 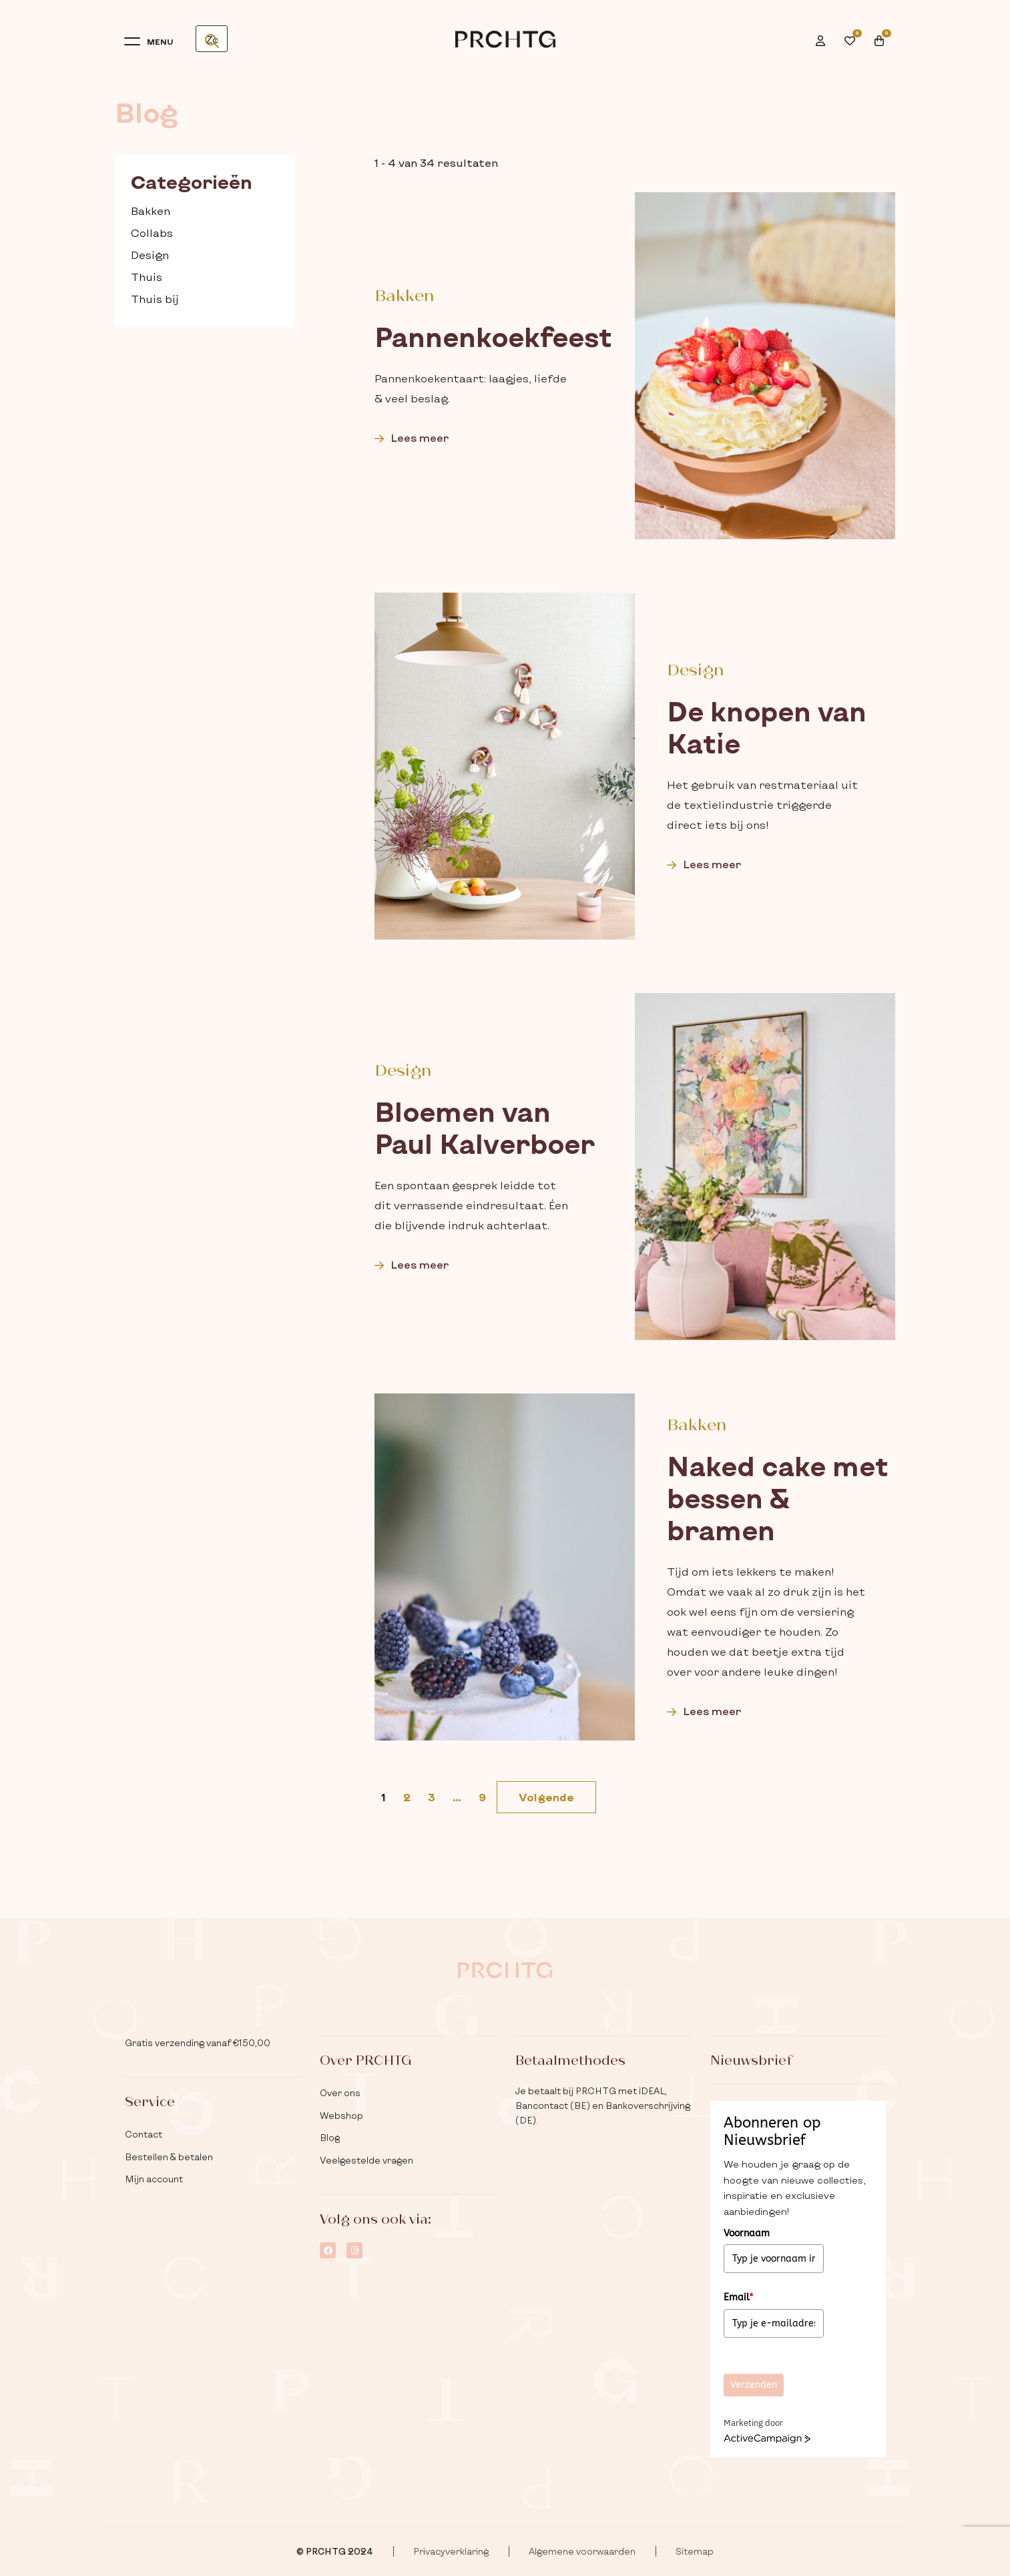 I want to click on Verzenden, so click(x=753, y=2384).